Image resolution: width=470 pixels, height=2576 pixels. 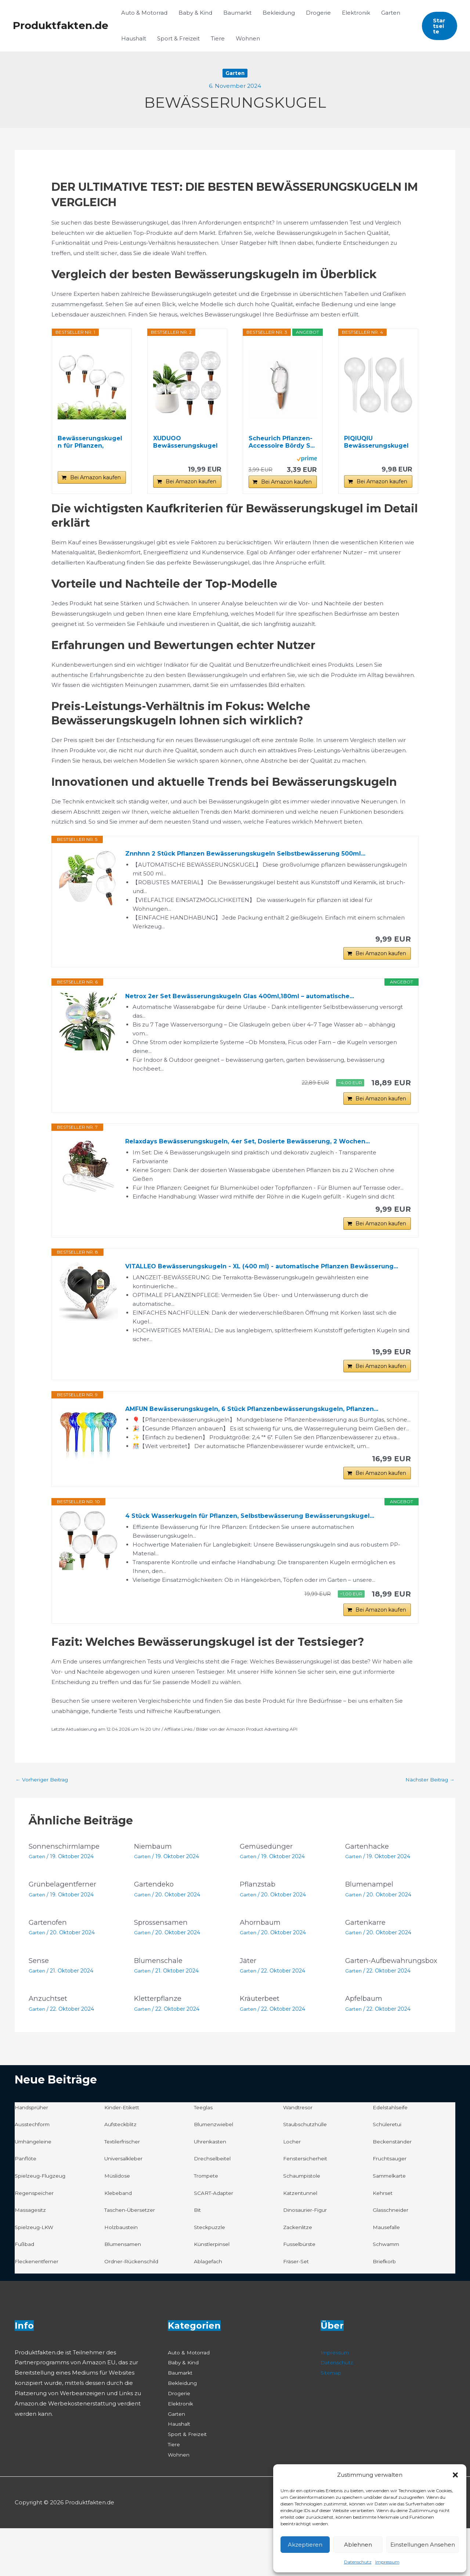 What do you see at coordinates (388, 2274) in the screenshot?
I see `Mausefalle` at bounding box center [388, 2274].